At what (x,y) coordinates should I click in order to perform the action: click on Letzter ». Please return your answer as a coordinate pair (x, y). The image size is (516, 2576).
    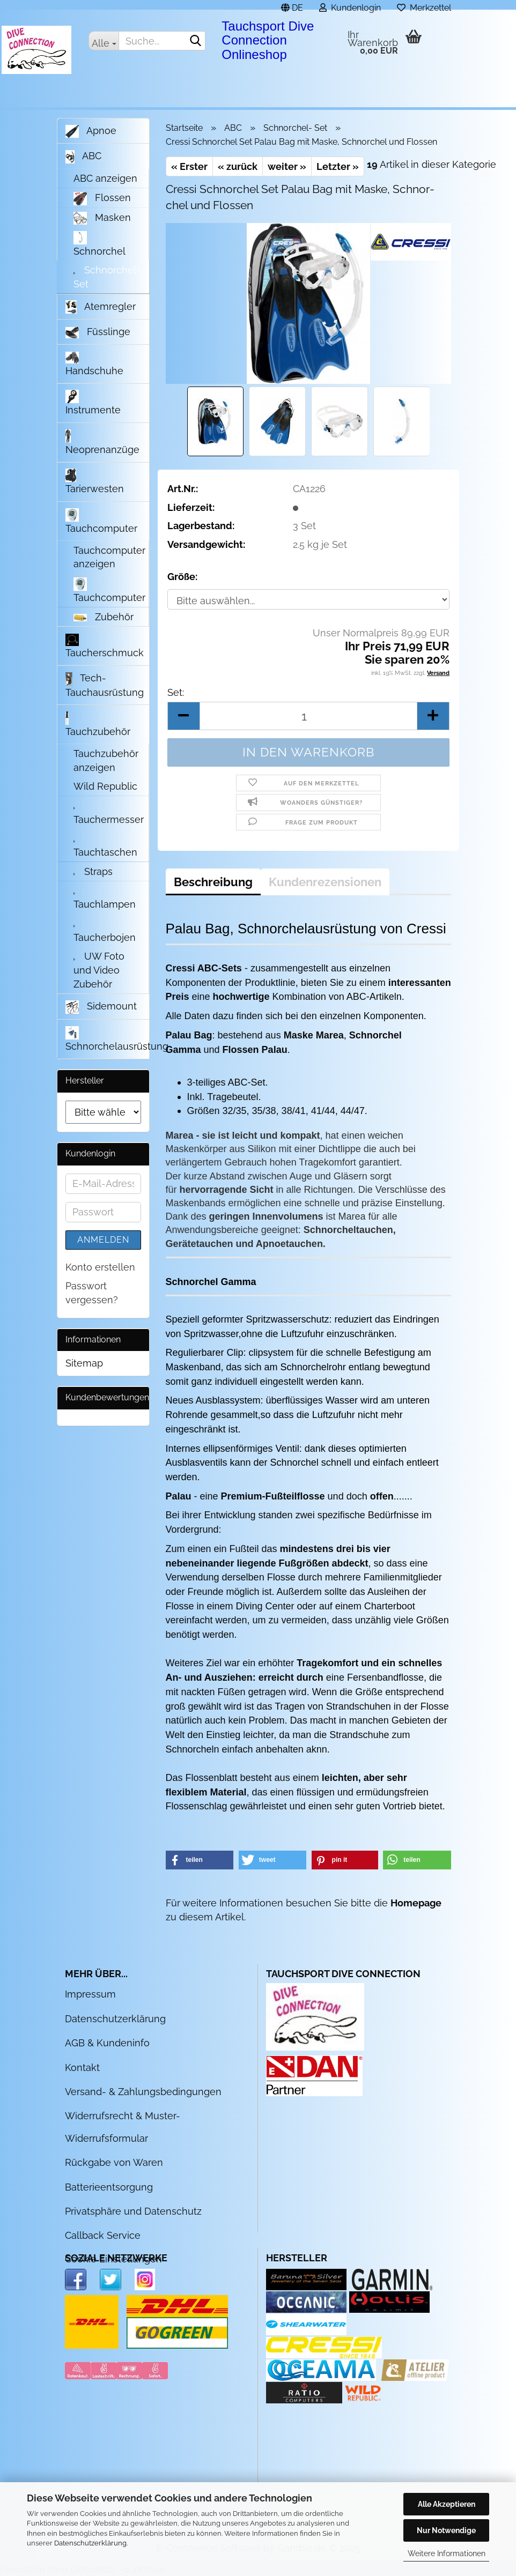
    Looking at the image, I should click on (337, 166).